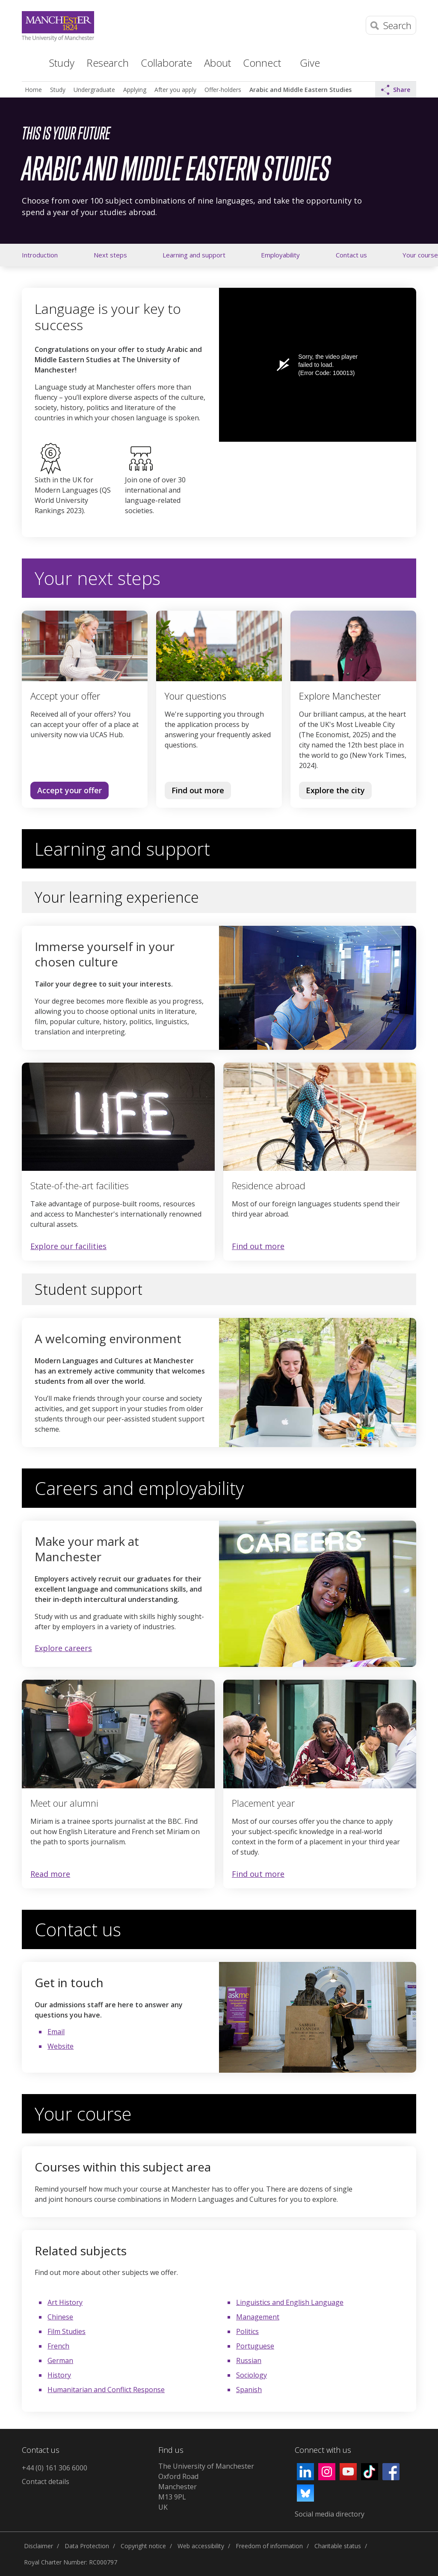  What do you see at coordinates (60, 2046) in the screenshot?
I see `Website` at bounding box center [60, 2046].